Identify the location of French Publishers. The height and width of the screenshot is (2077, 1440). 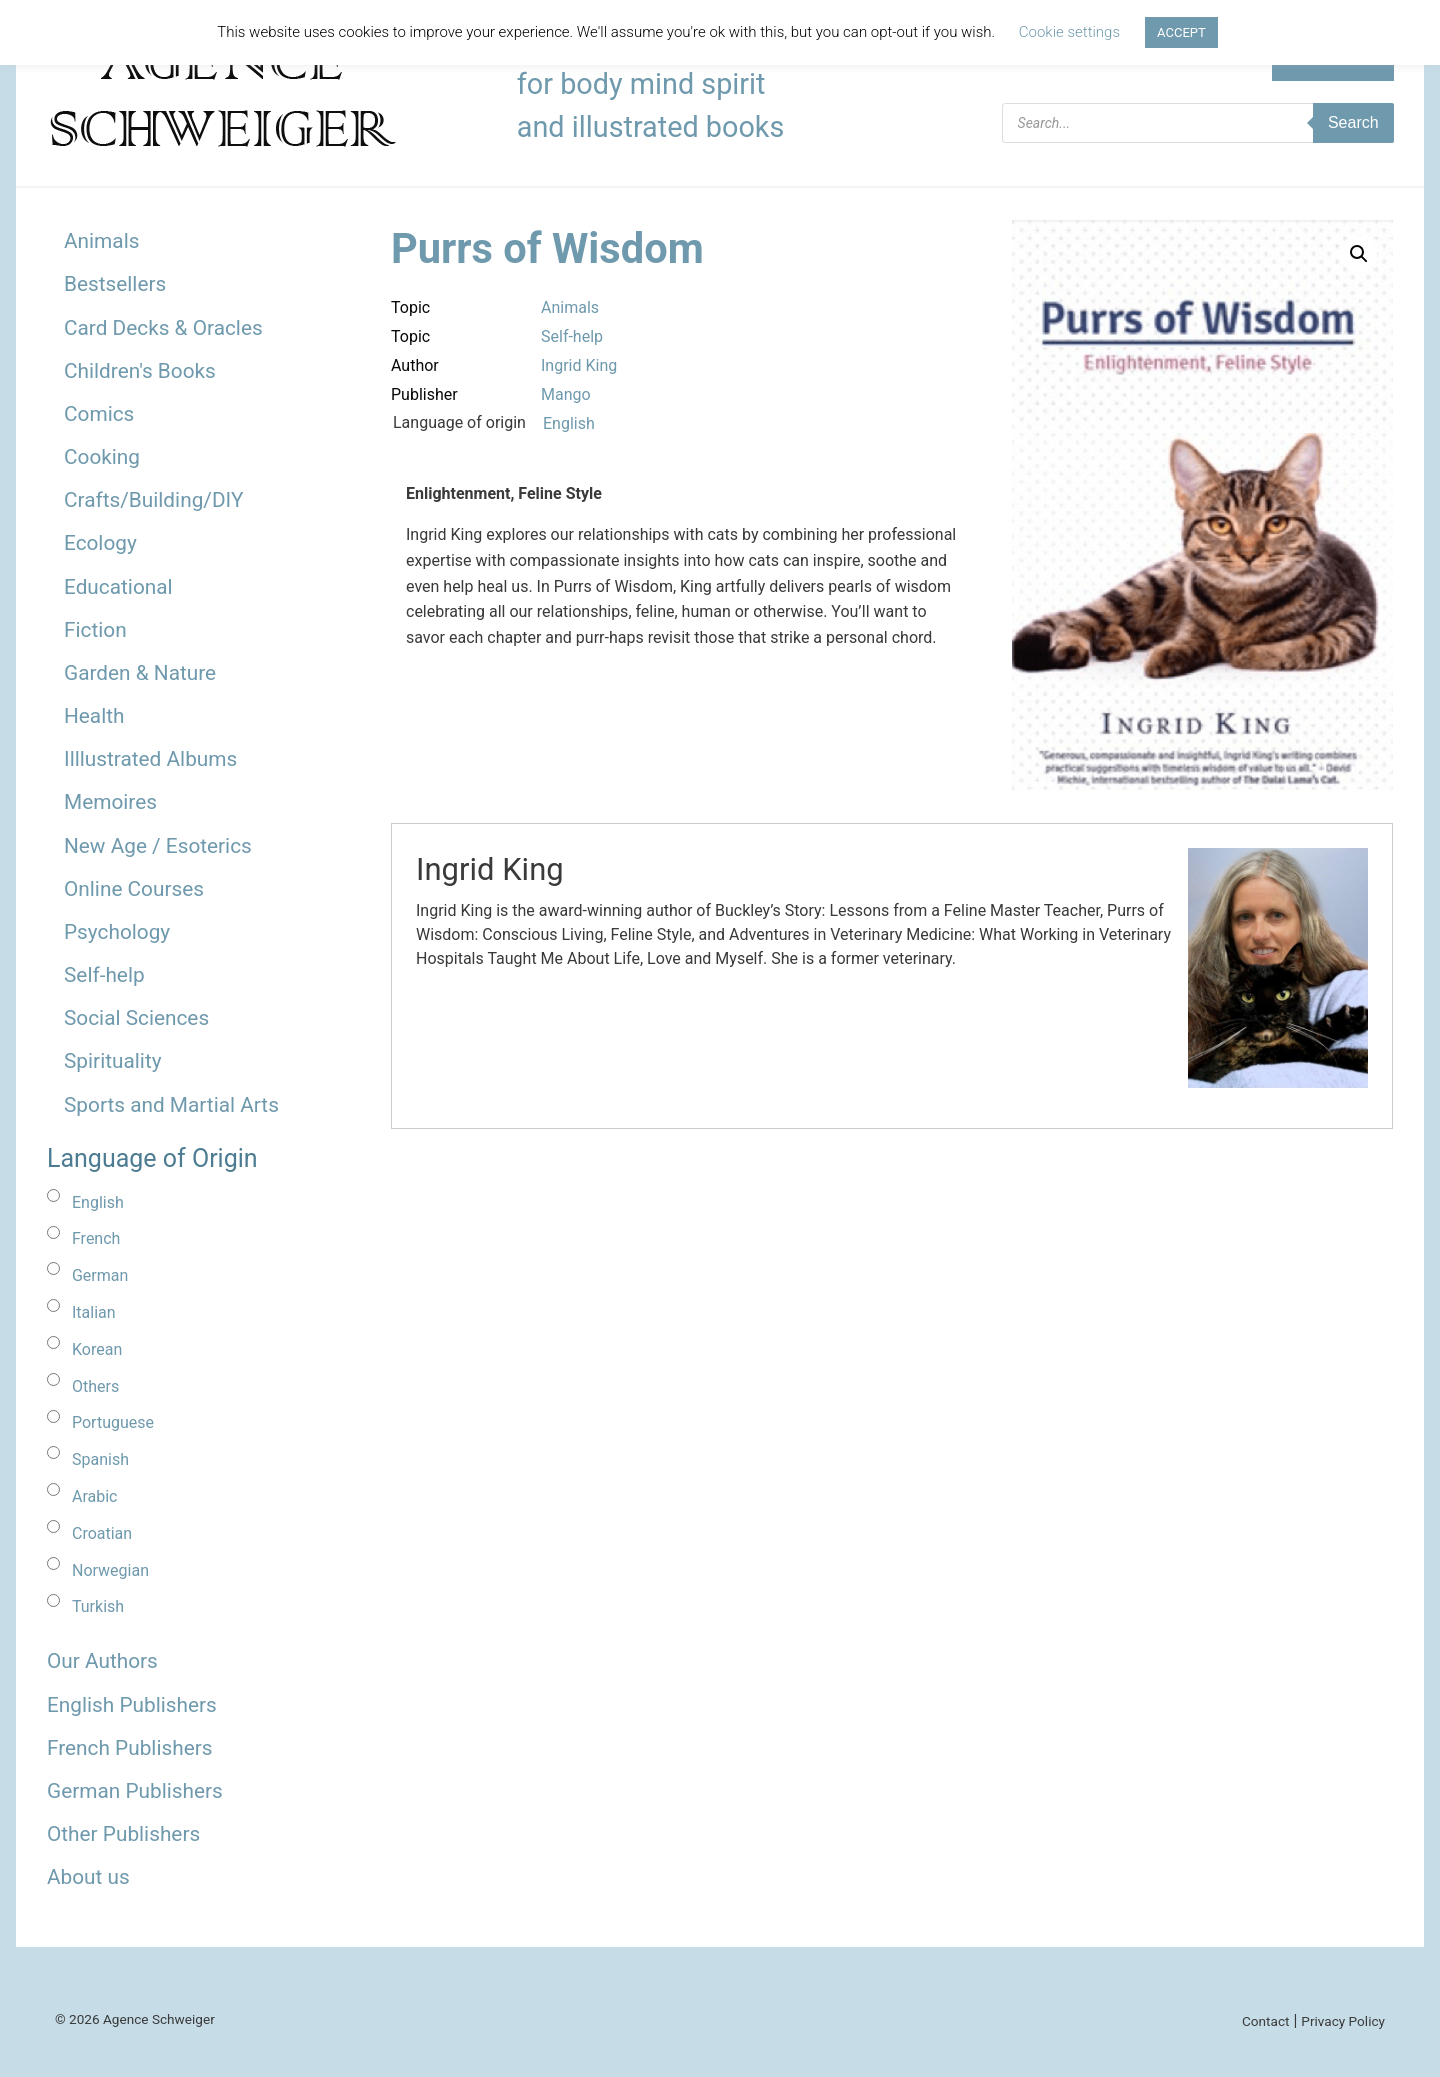
(129, 1748).